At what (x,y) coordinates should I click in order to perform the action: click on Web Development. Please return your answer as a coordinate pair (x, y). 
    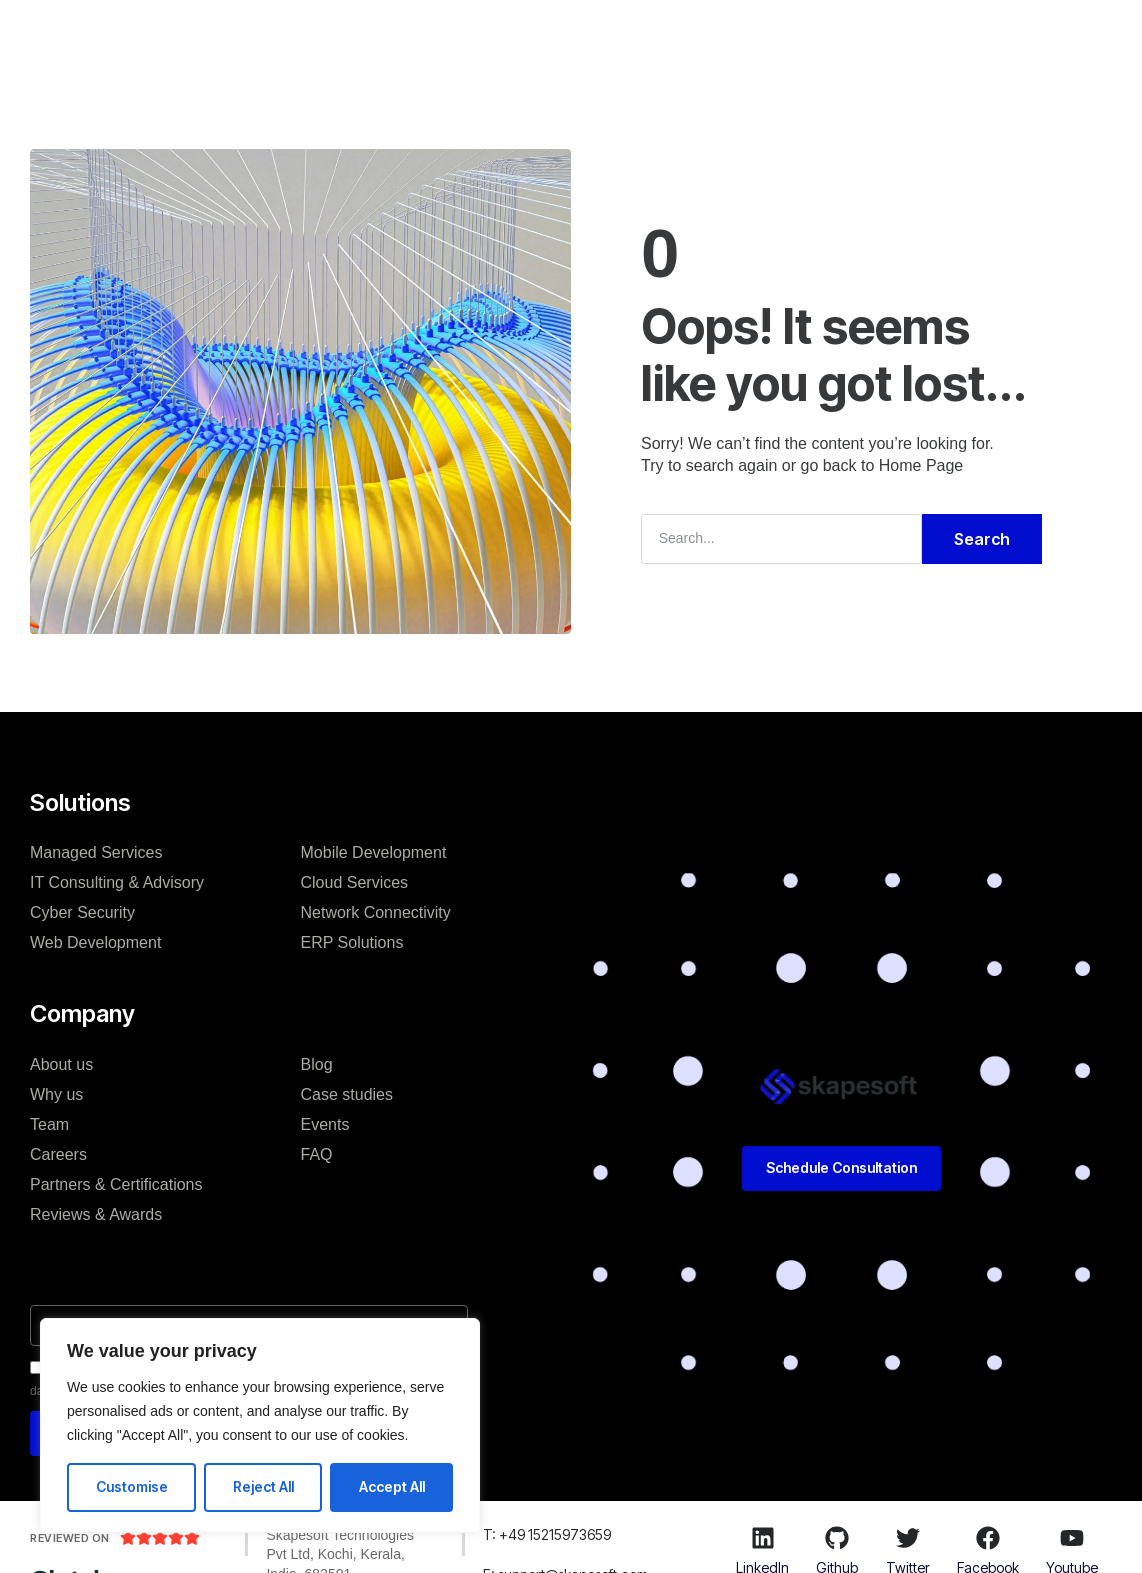
    Looking at the image, I should click on (95, 942).